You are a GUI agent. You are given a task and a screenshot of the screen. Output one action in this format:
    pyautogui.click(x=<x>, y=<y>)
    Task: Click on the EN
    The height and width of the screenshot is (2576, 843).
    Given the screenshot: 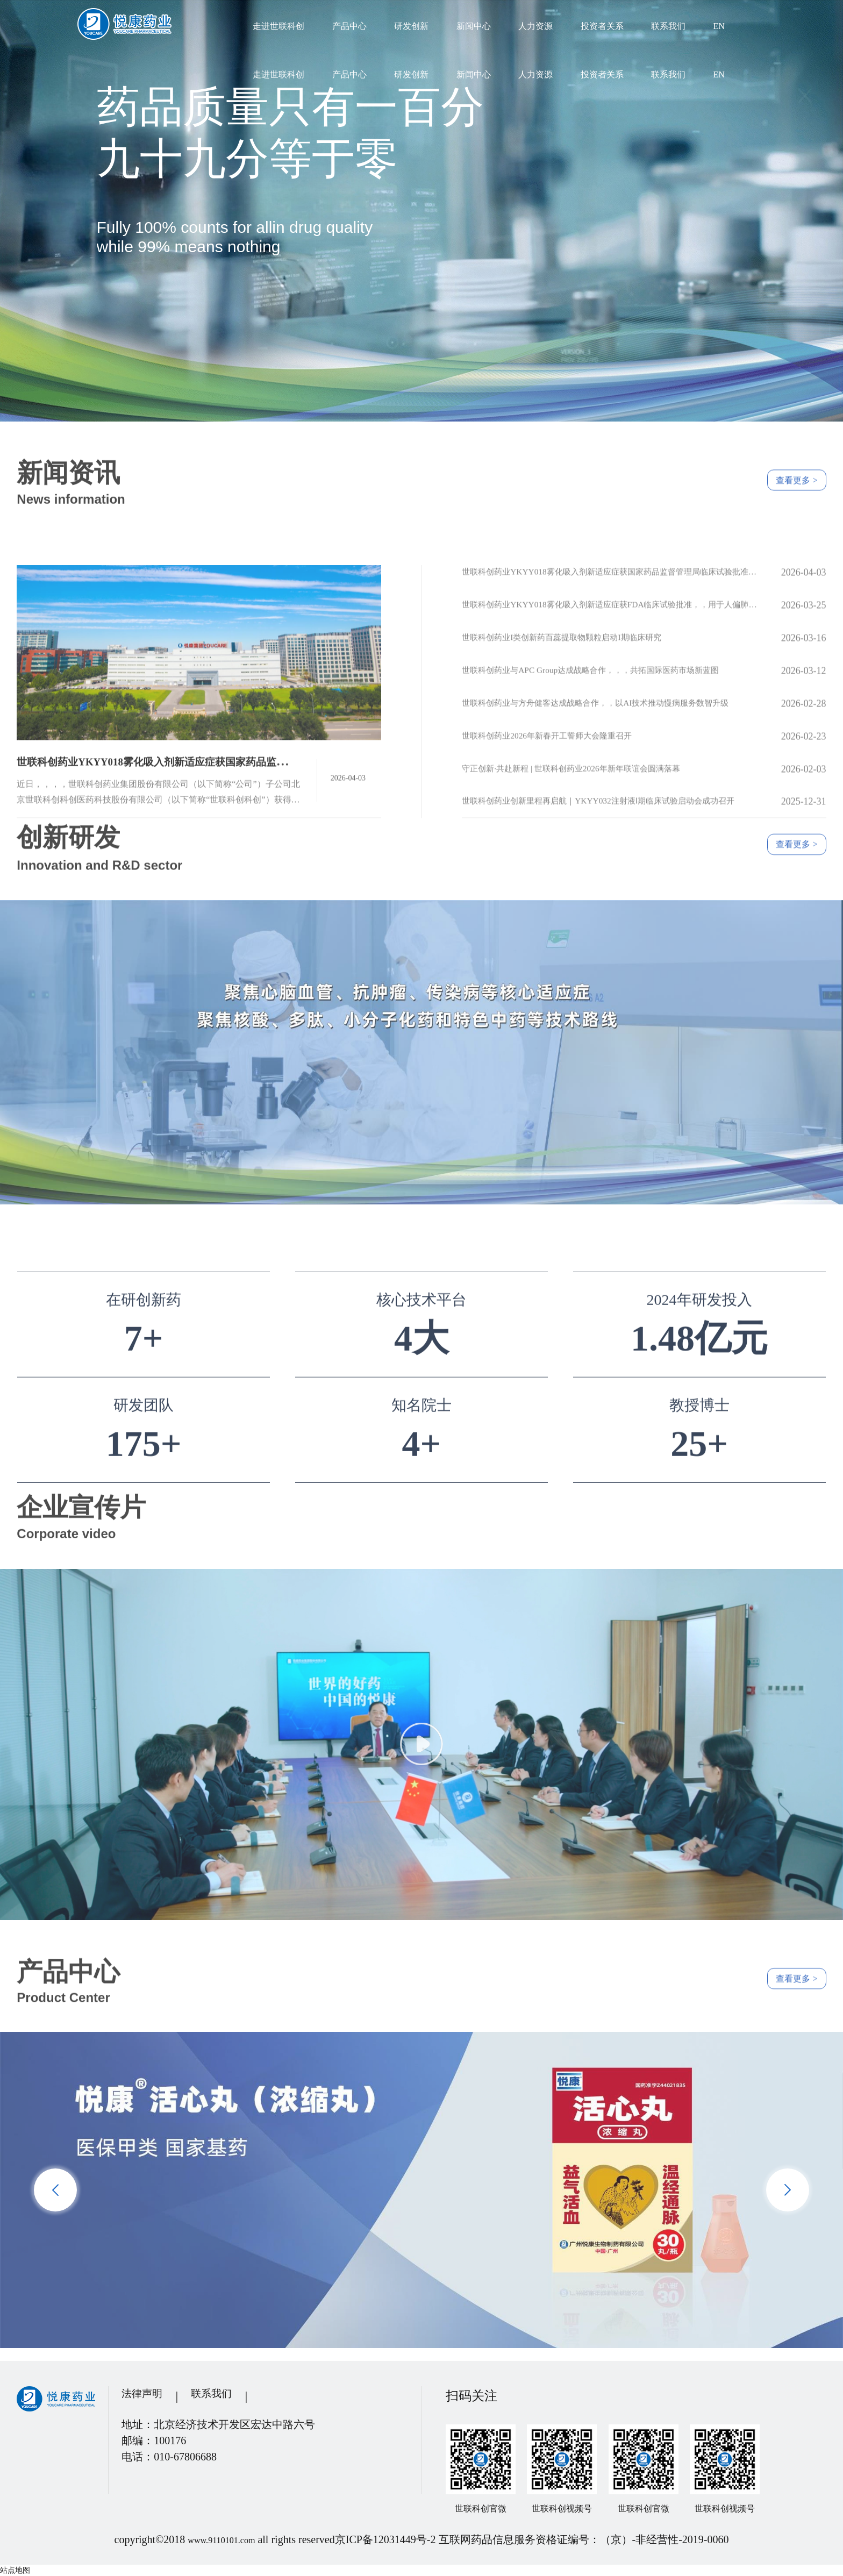 What is the action you would take?
    pyautogui.click(x=718, y=26)
    